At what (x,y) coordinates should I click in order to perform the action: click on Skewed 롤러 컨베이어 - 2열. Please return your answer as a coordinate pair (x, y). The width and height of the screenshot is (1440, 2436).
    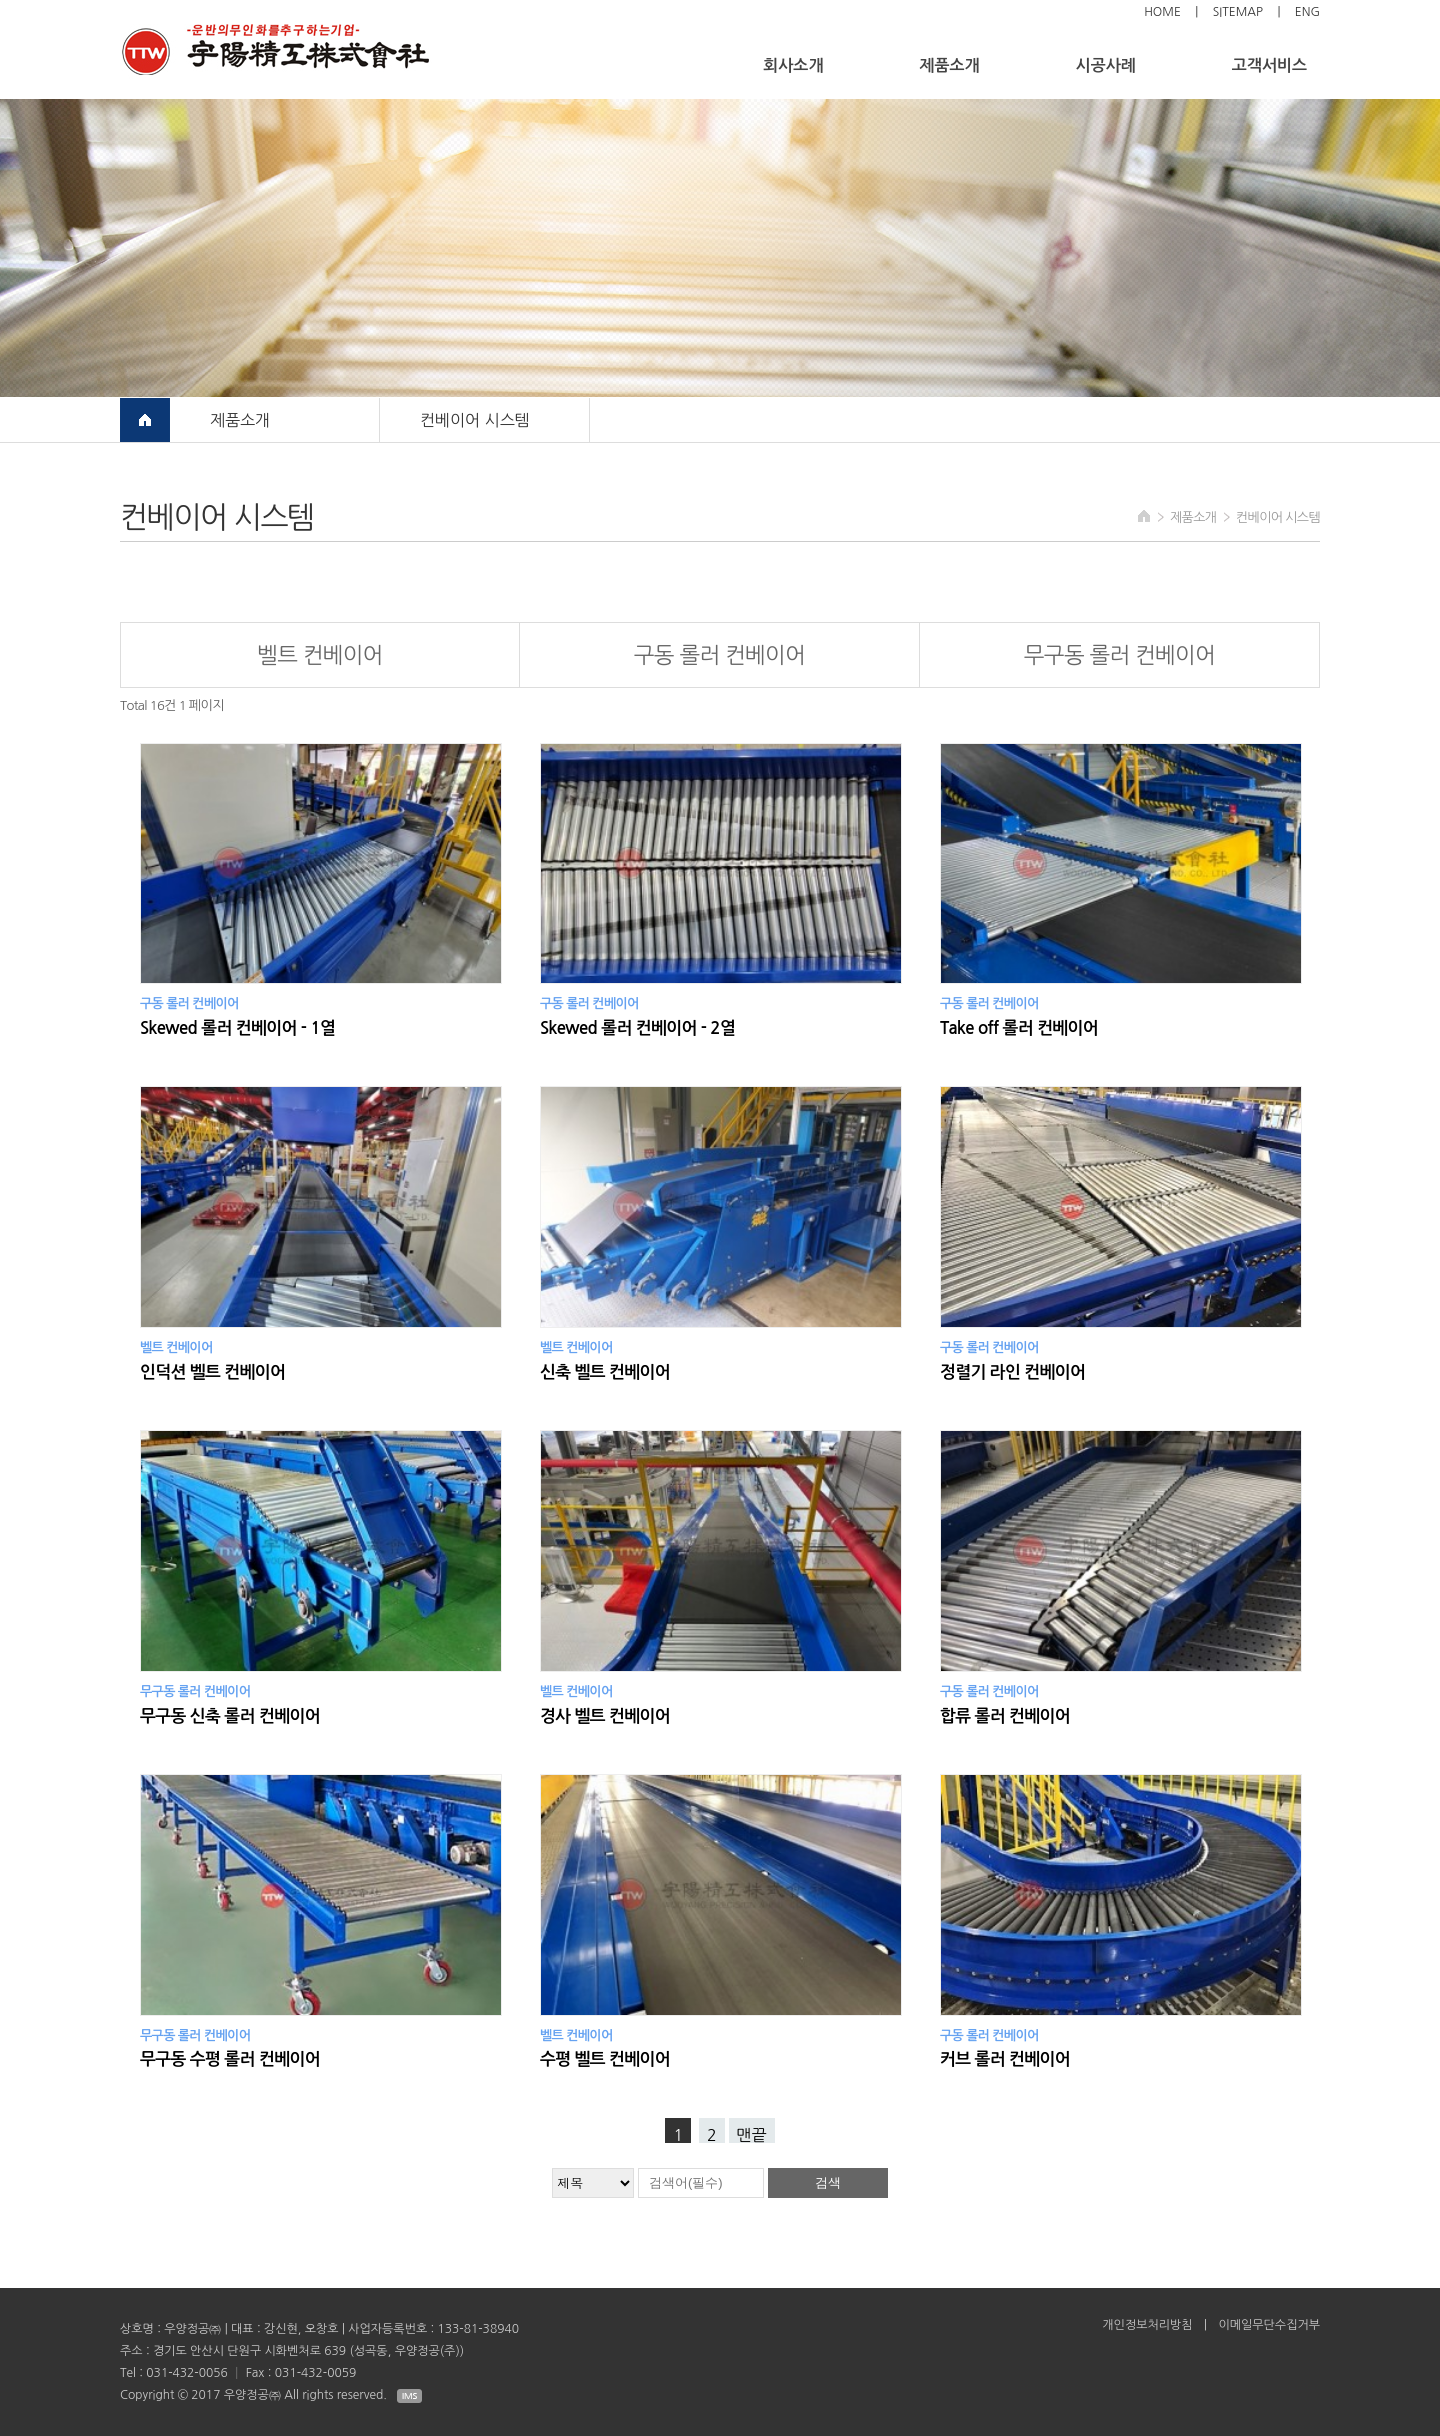
    Looking at the image, I should click on (637, 1028).